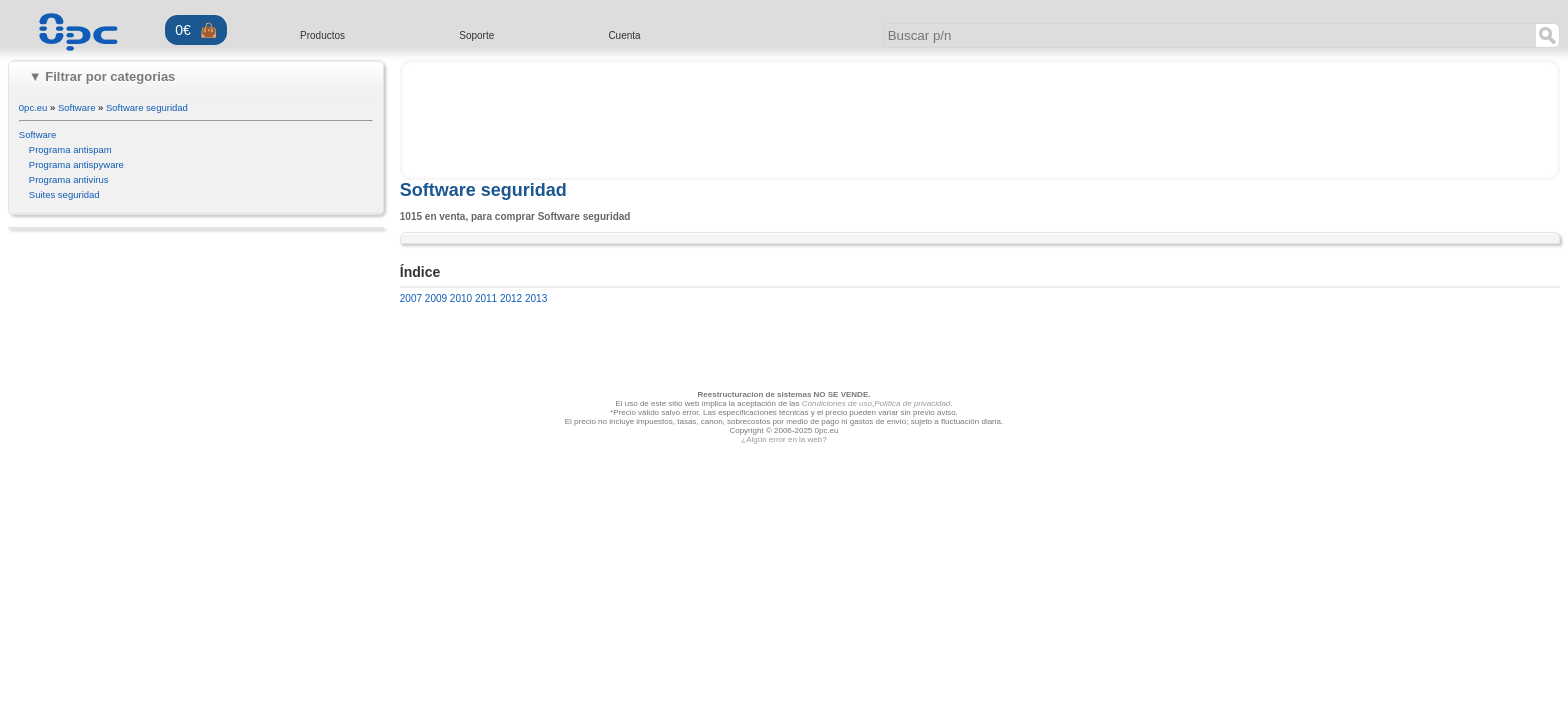 This screenshot has height=720, width=1568. I want to click on Programa antispyware, so click(76, 164).